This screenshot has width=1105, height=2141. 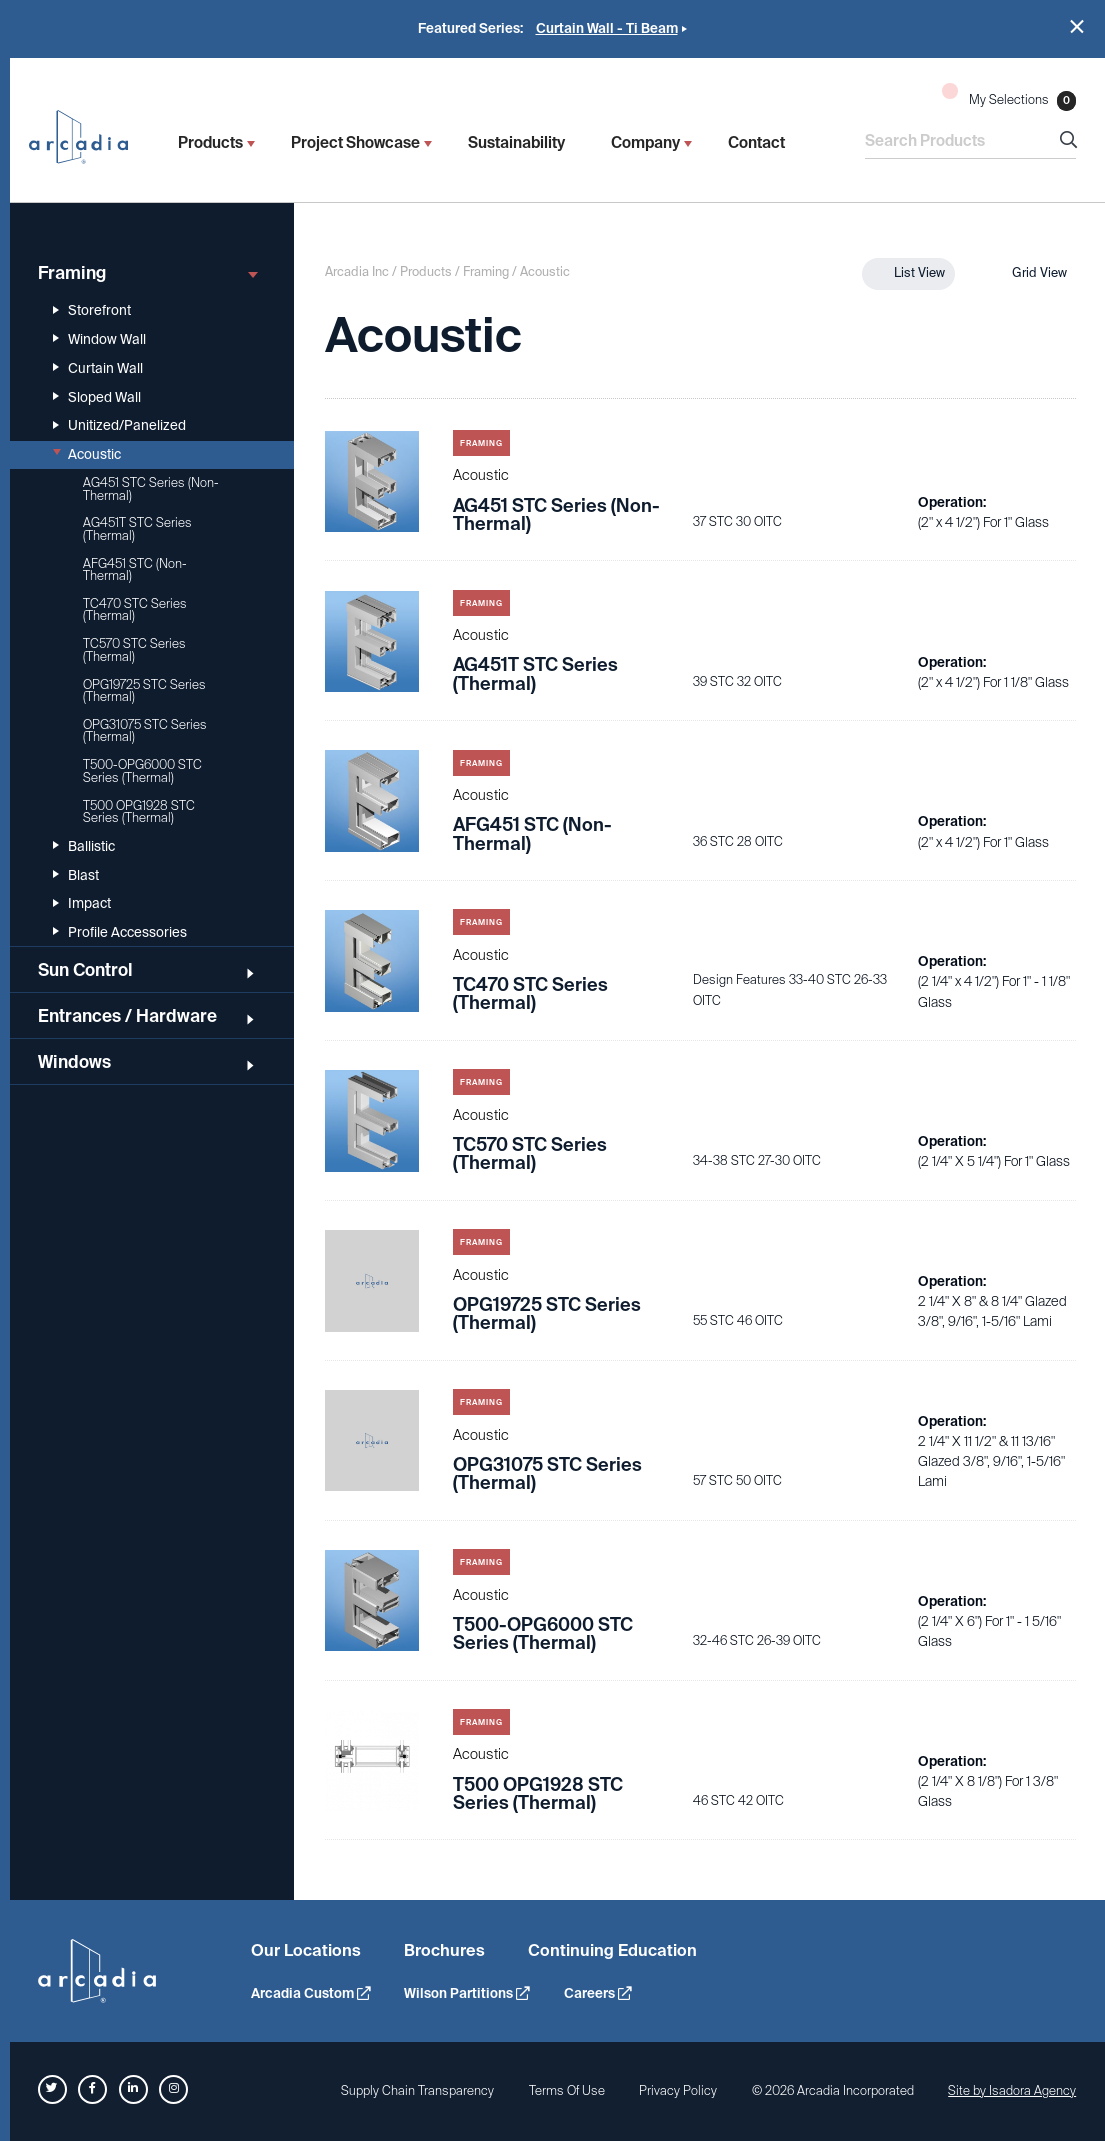 I want to click on Sustainability, so click(x=516, y=143).